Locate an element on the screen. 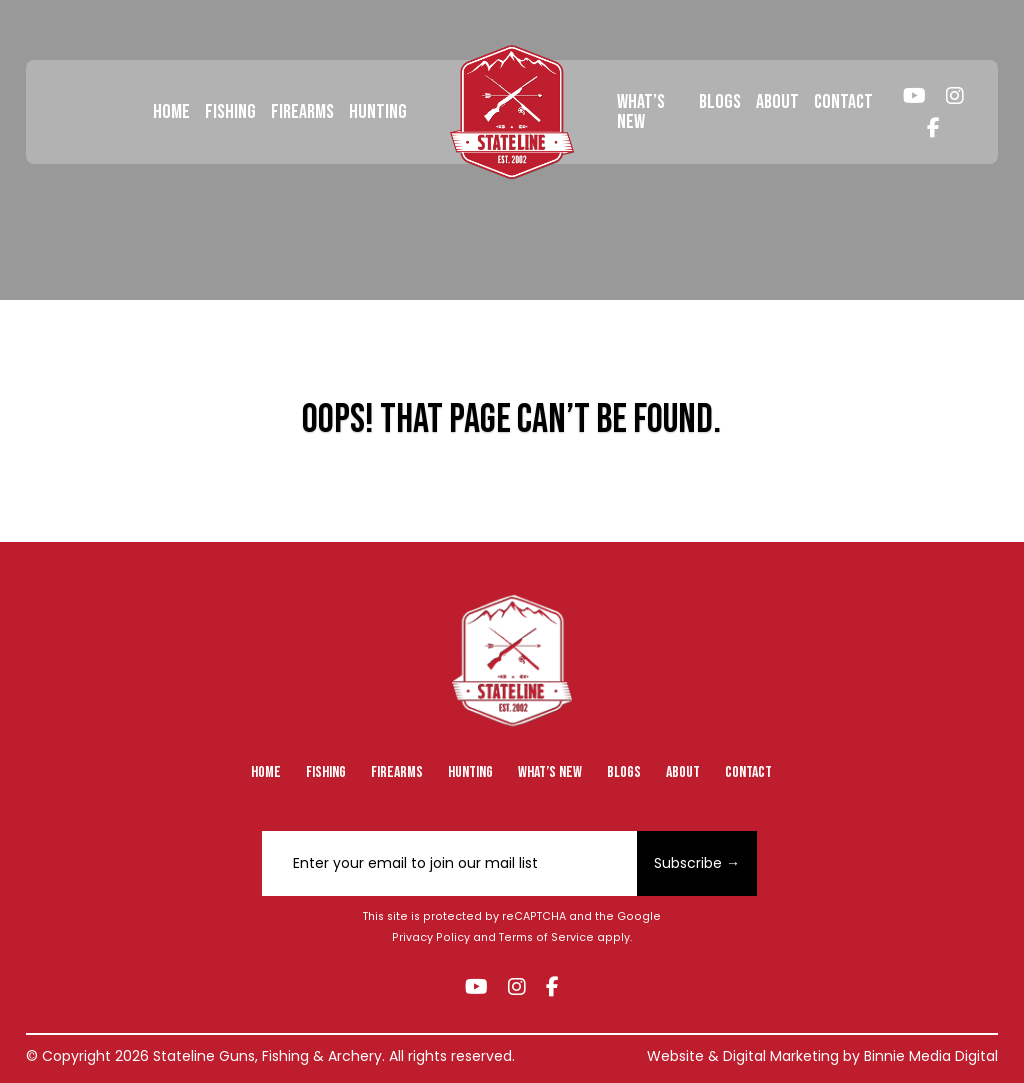 The image size is (1024, 1083). Fishing is located at coordinates (230, 112).